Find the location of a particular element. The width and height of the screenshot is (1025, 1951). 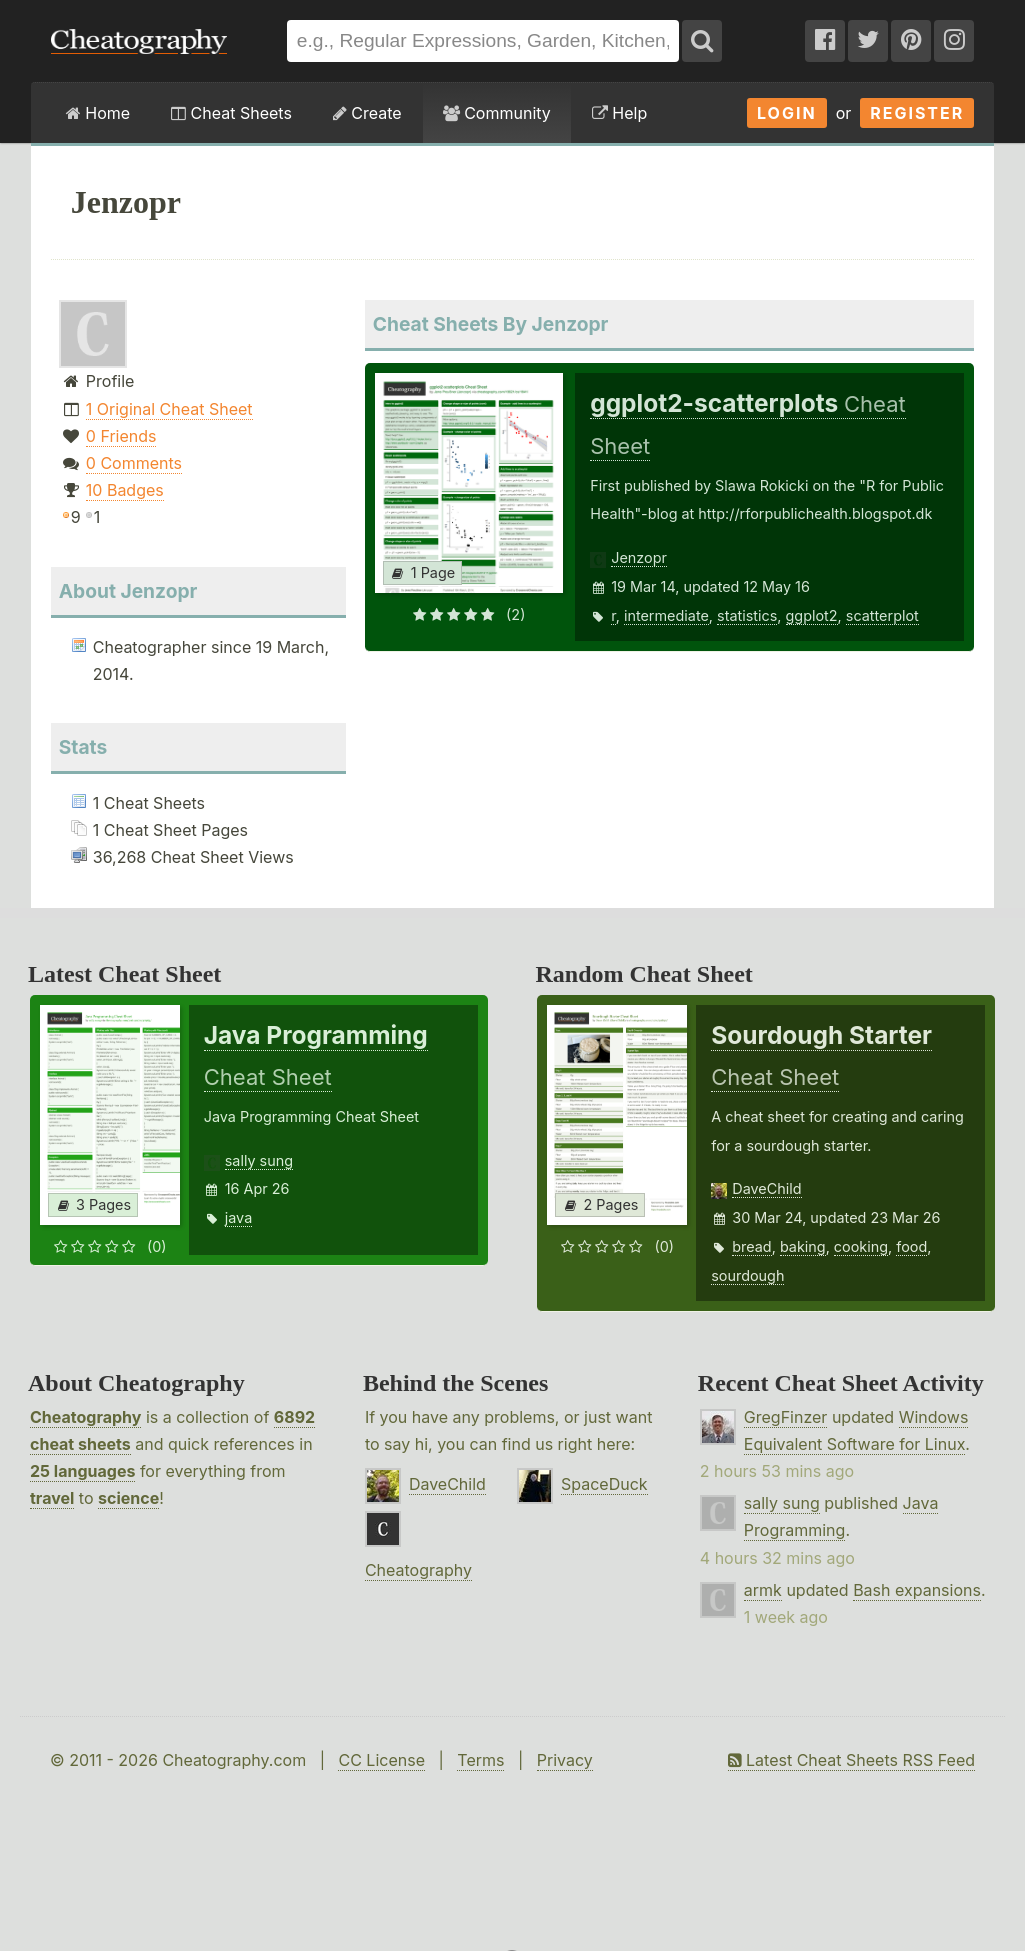

Jenzopr is located at coordinates (639, 557).